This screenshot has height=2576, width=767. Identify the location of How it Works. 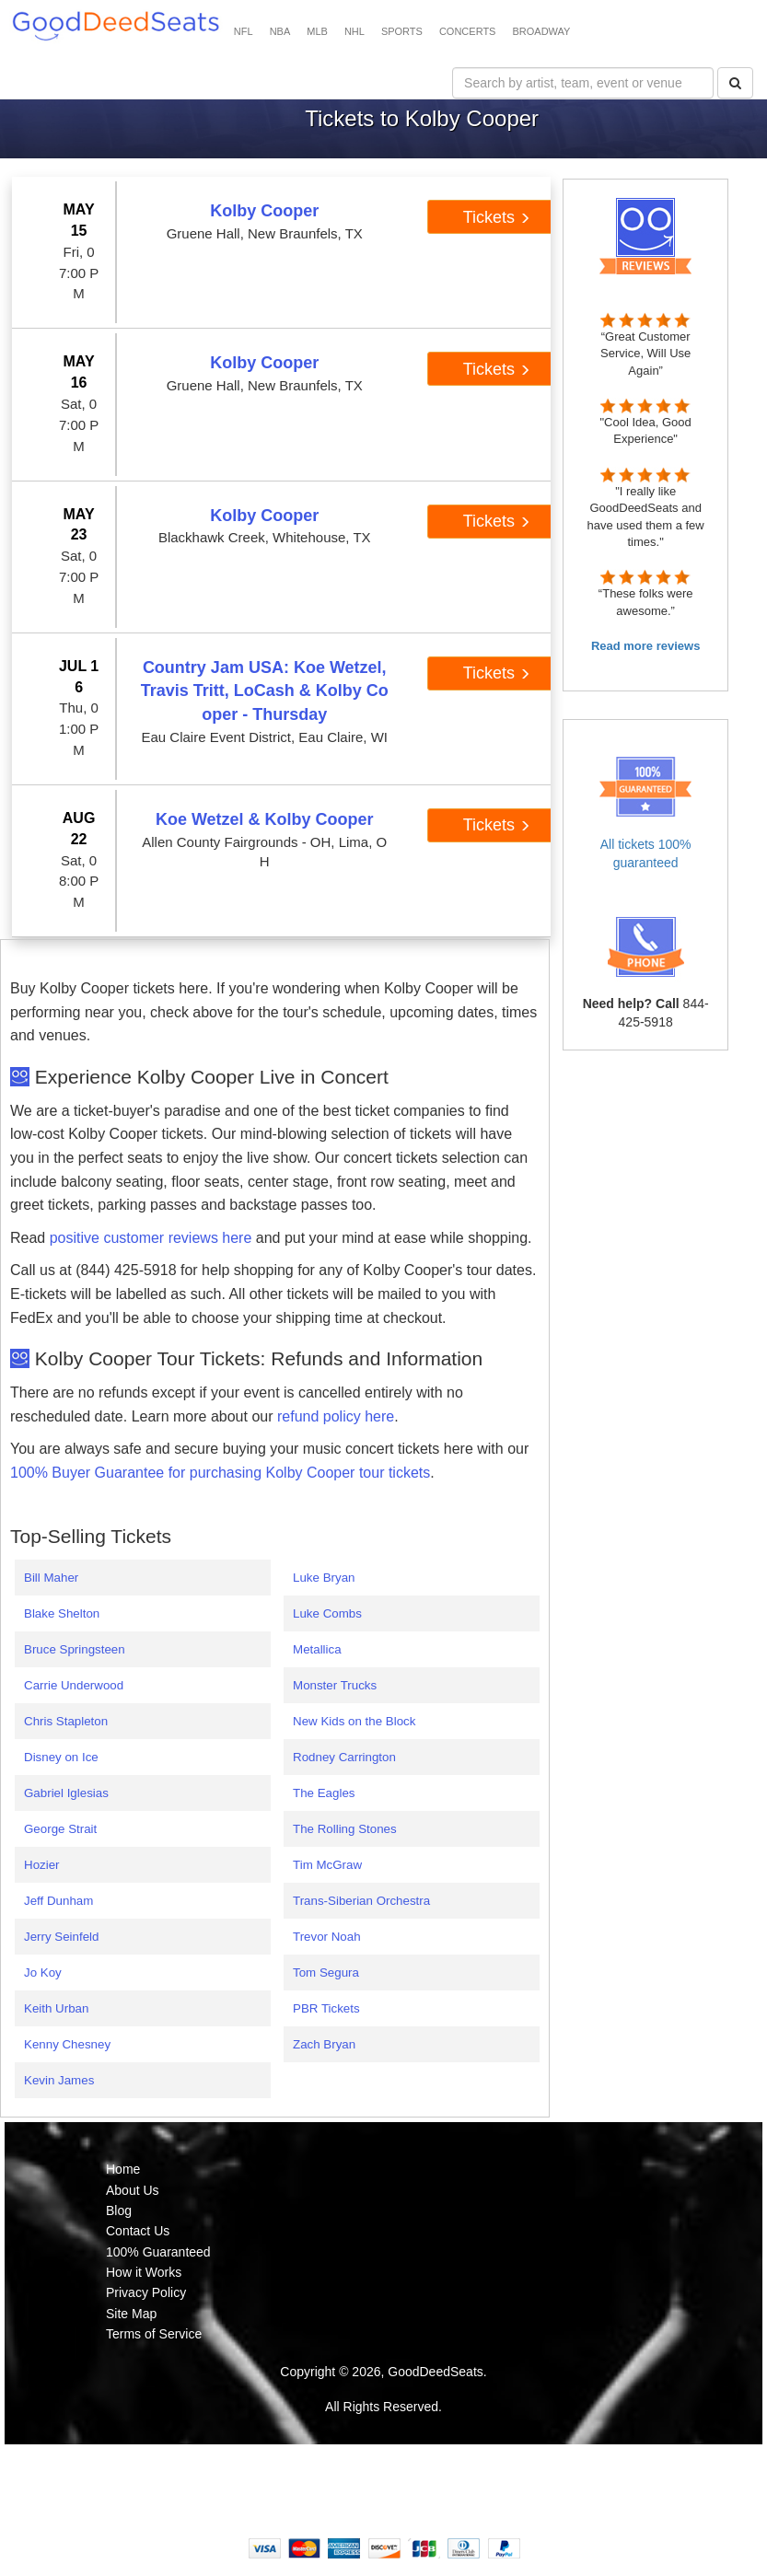
(143, 2272).